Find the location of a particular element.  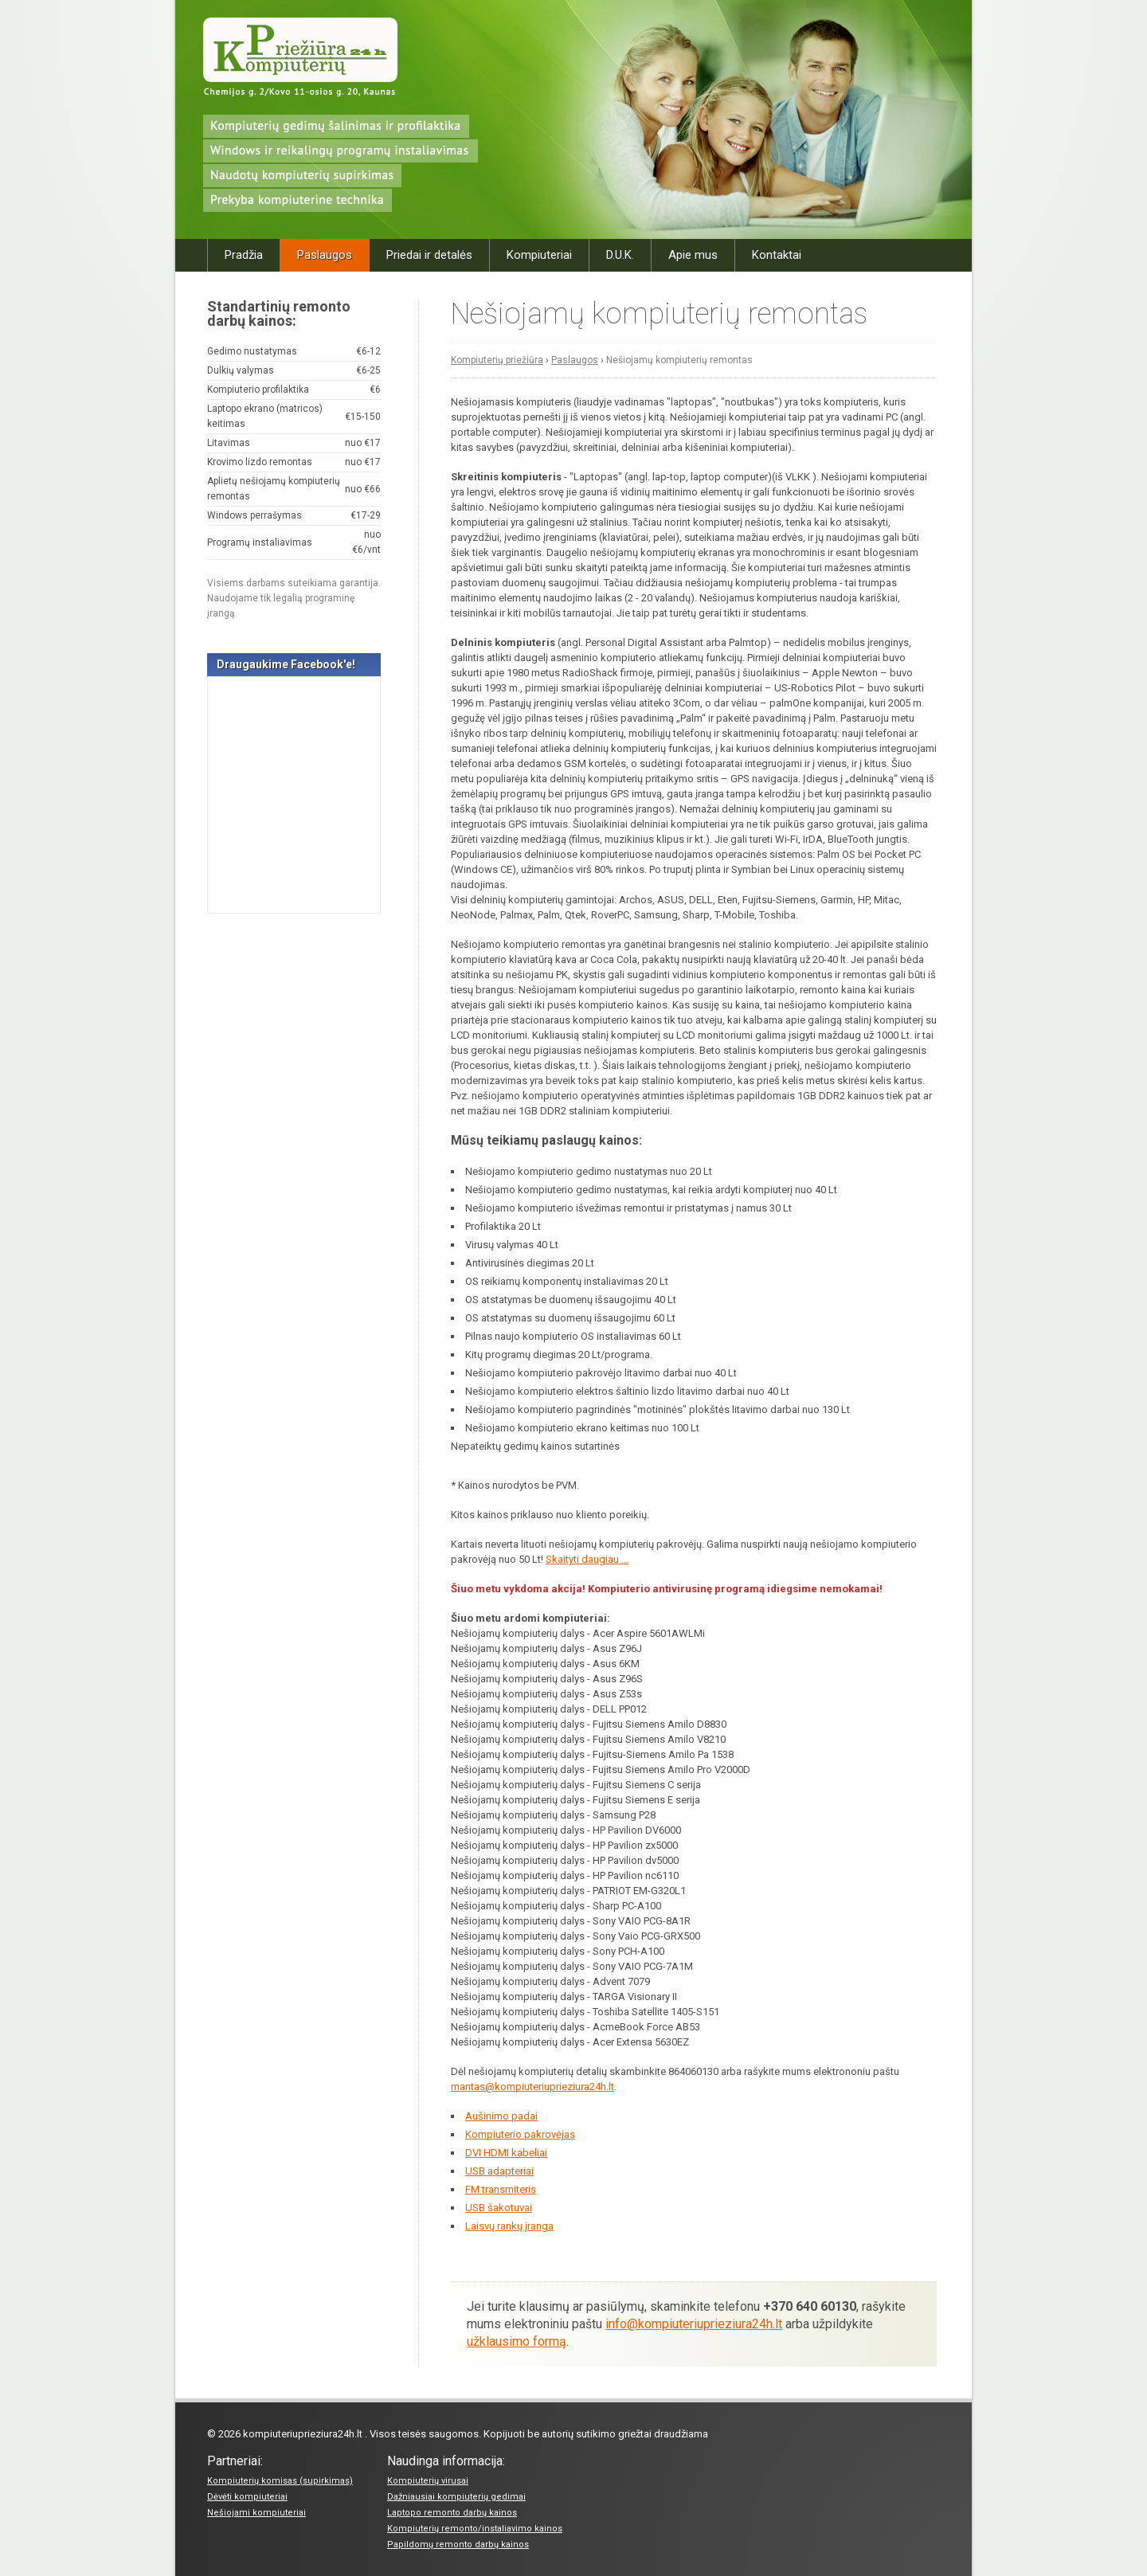

užklausimo formą is located at coordinates (516, 2341).